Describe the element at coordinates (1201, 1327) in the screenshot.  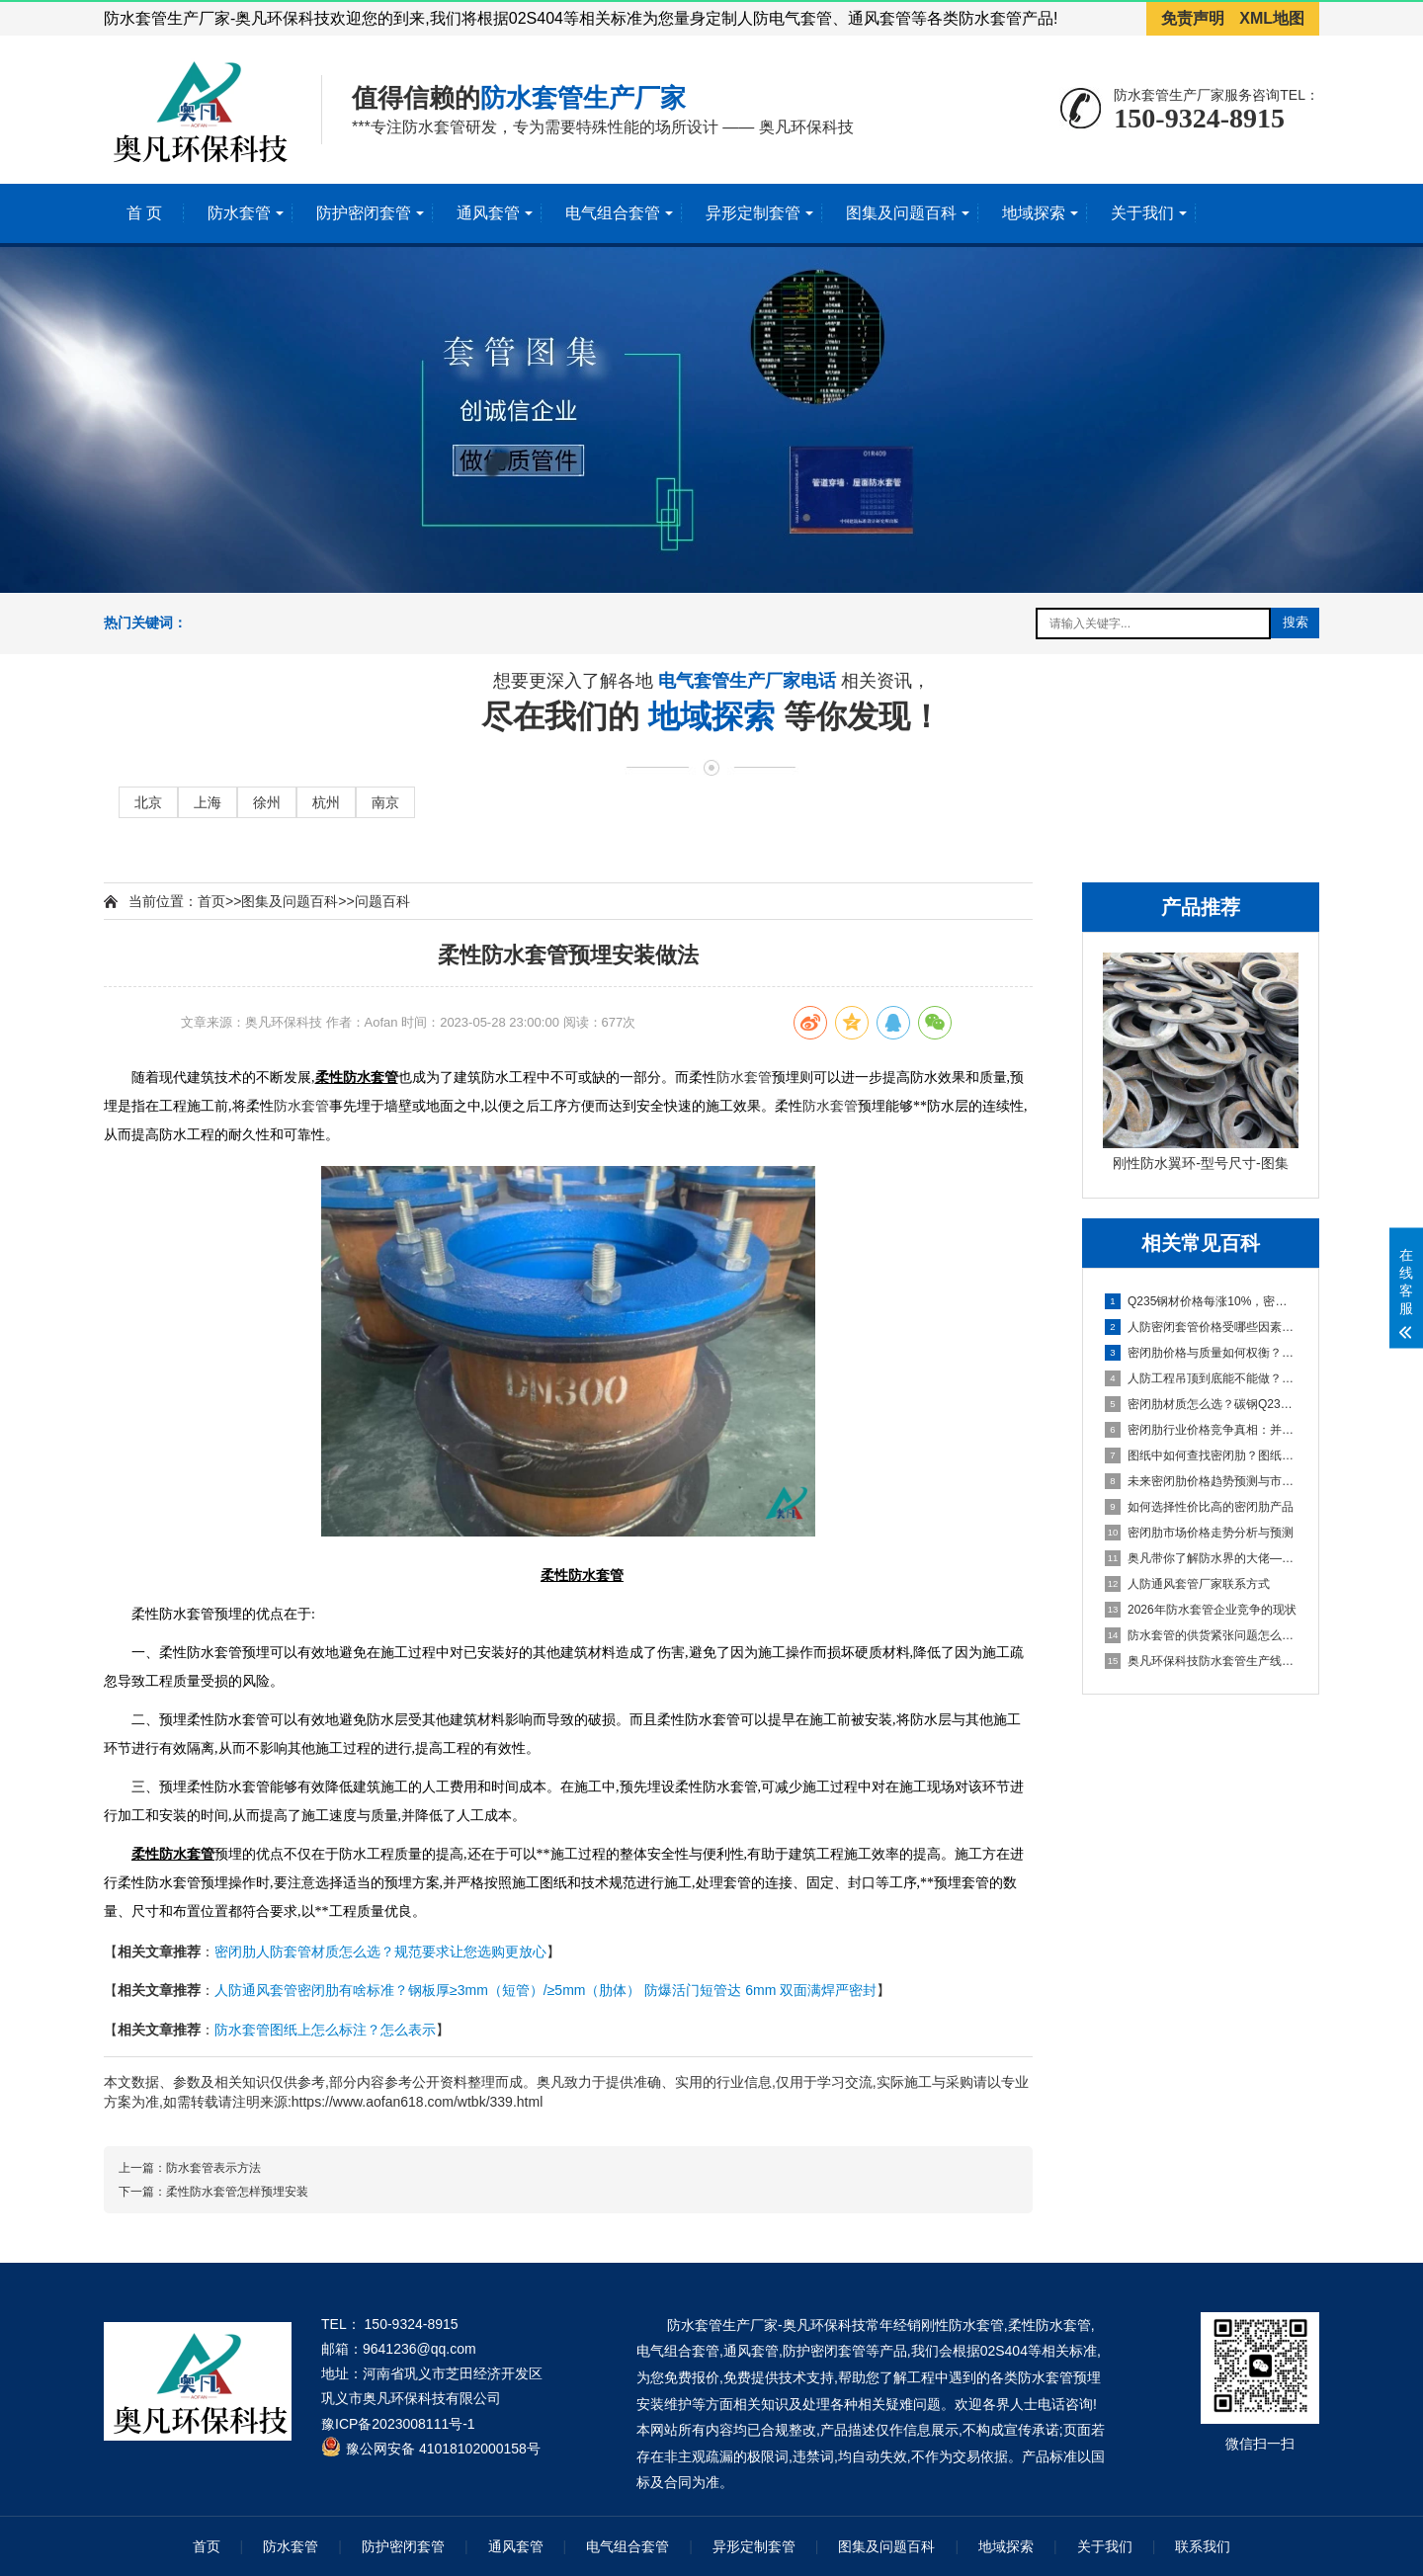
I see `人防密闭套管价格受哪些因素影响？从原材料到行业现状的完整解析 [人防密闭套管价格受哪些因素影响？从原材料到行业现状的完整解析百科文章]` at that location.